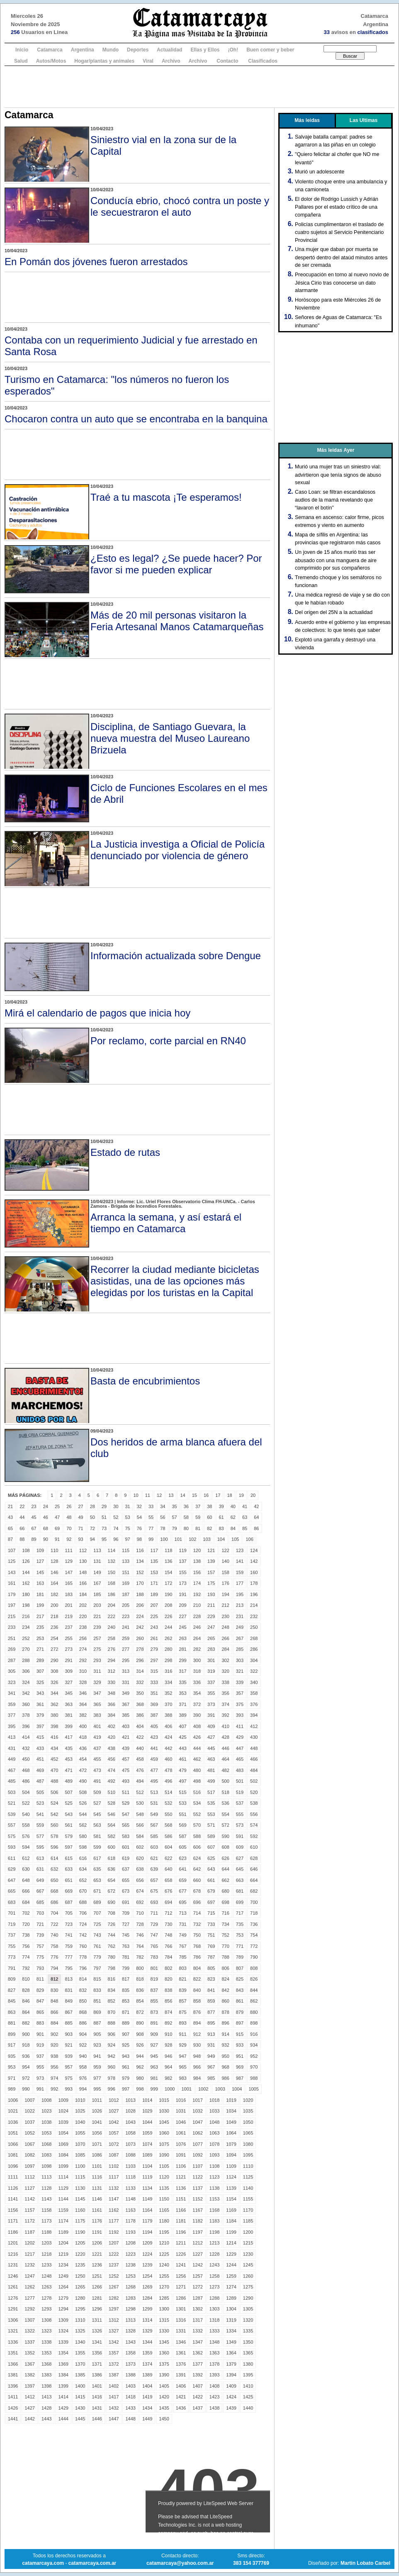 The width and height of the screenshot is (399, 2576). Describe the element at coordinates (13, 2166) in the screenshot. I see `1096` at that location.